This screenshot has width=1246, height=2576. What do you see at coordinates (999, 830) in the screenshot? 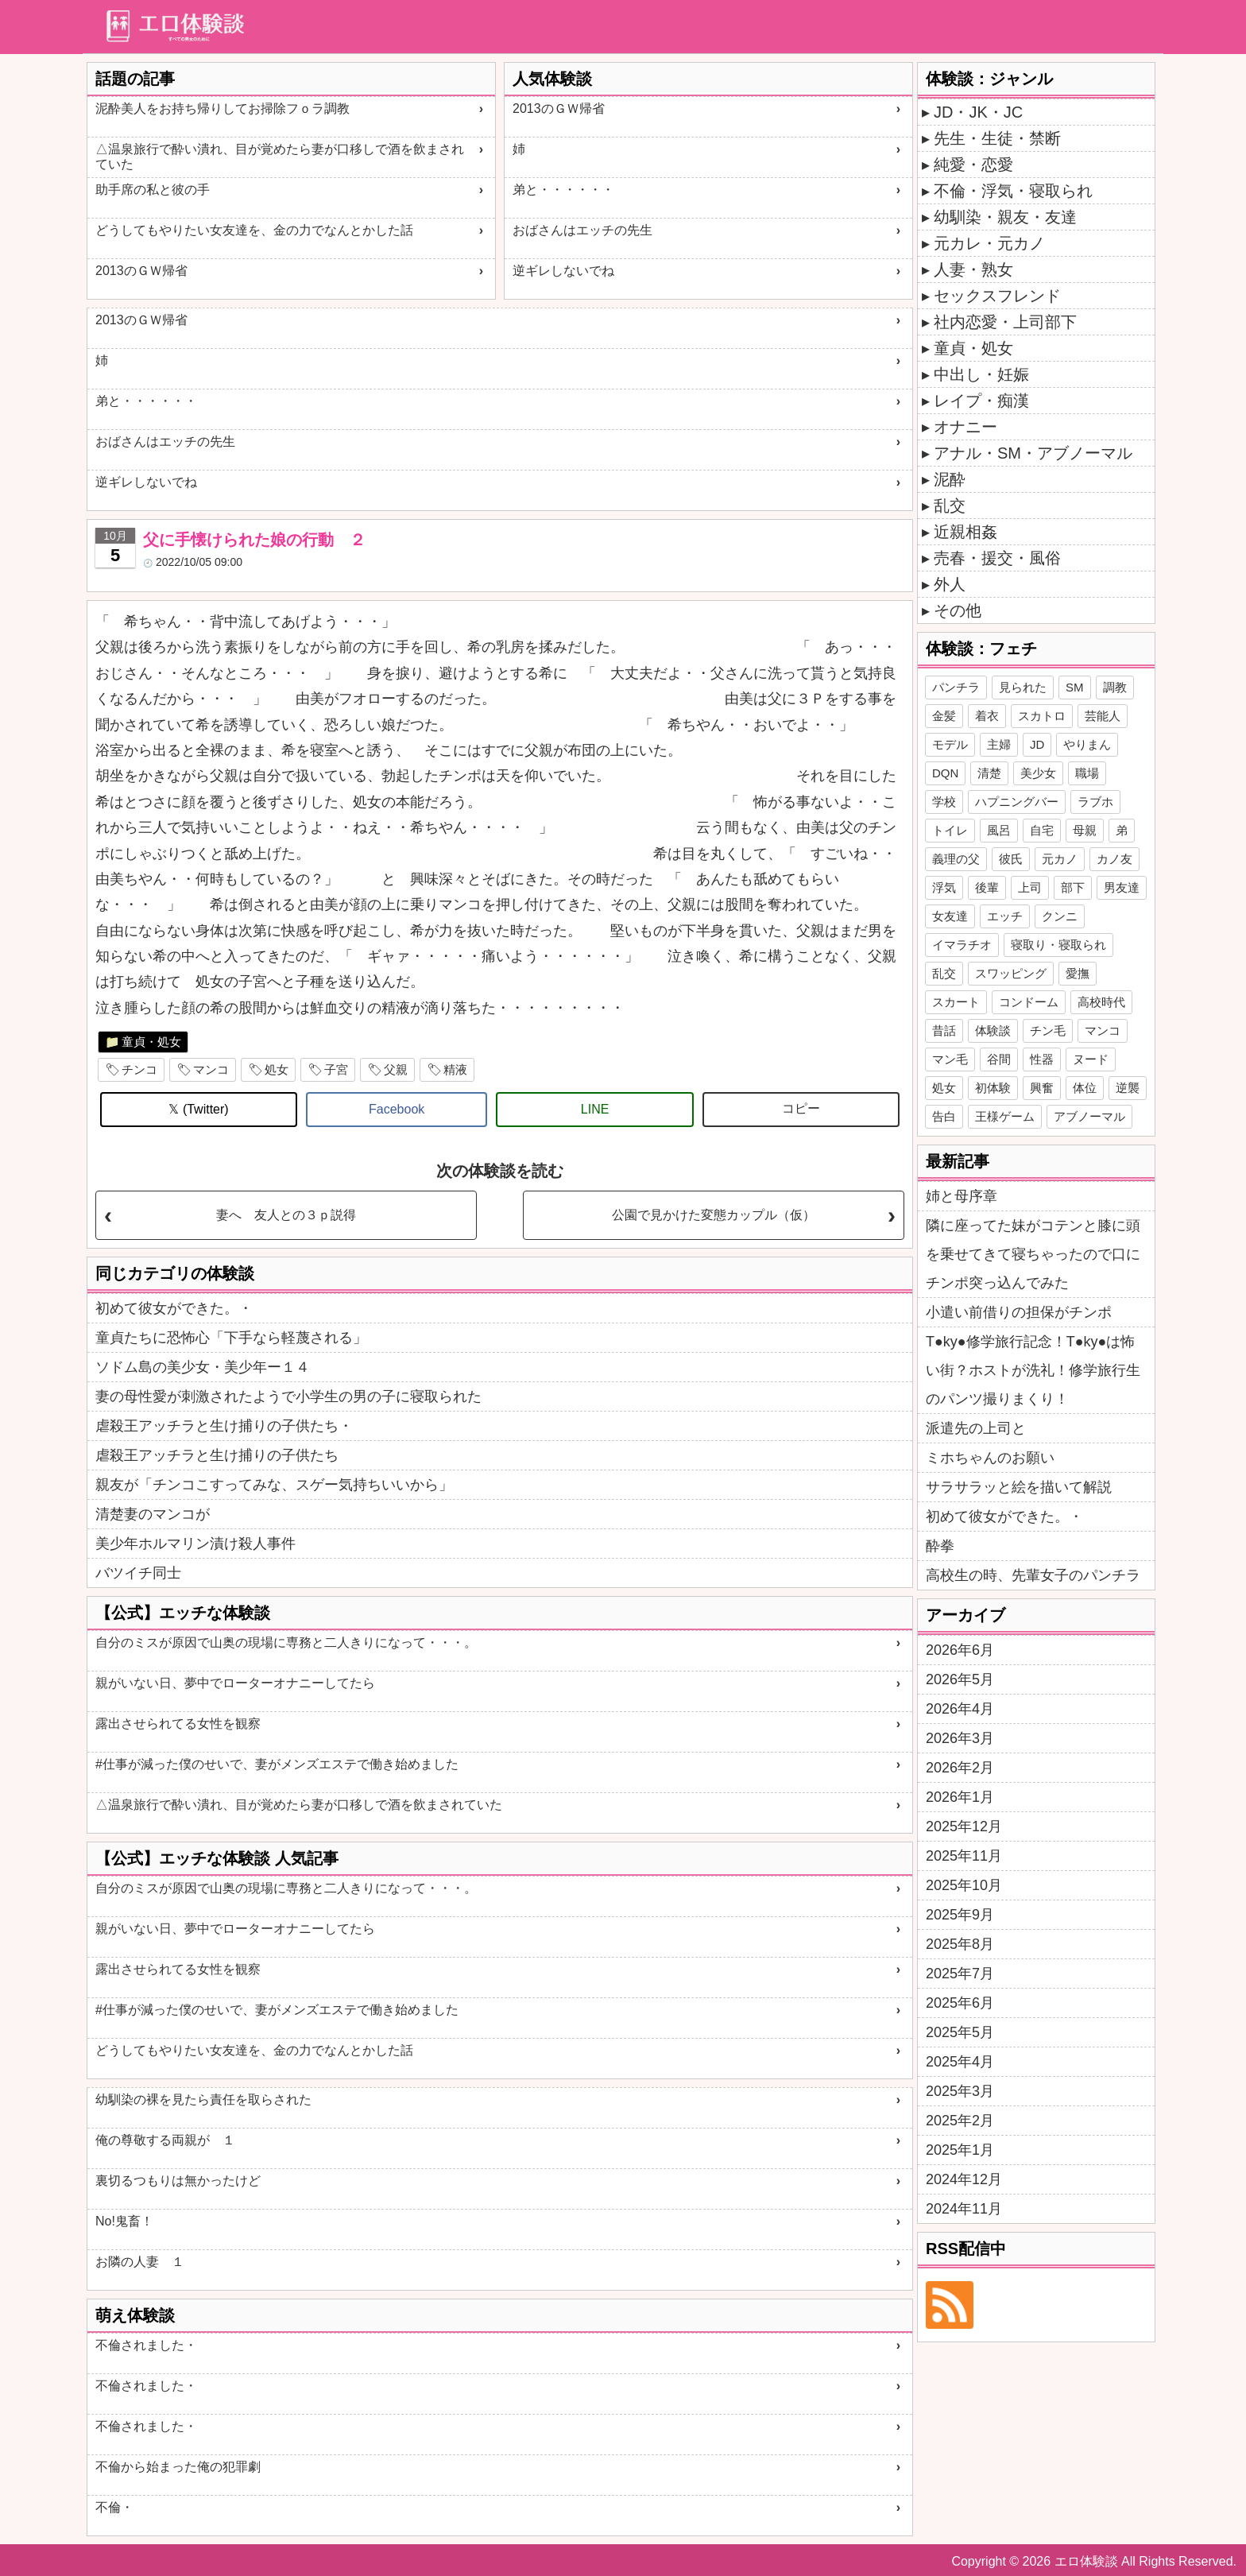
I see `風呂` at bounding box center [999, 830].